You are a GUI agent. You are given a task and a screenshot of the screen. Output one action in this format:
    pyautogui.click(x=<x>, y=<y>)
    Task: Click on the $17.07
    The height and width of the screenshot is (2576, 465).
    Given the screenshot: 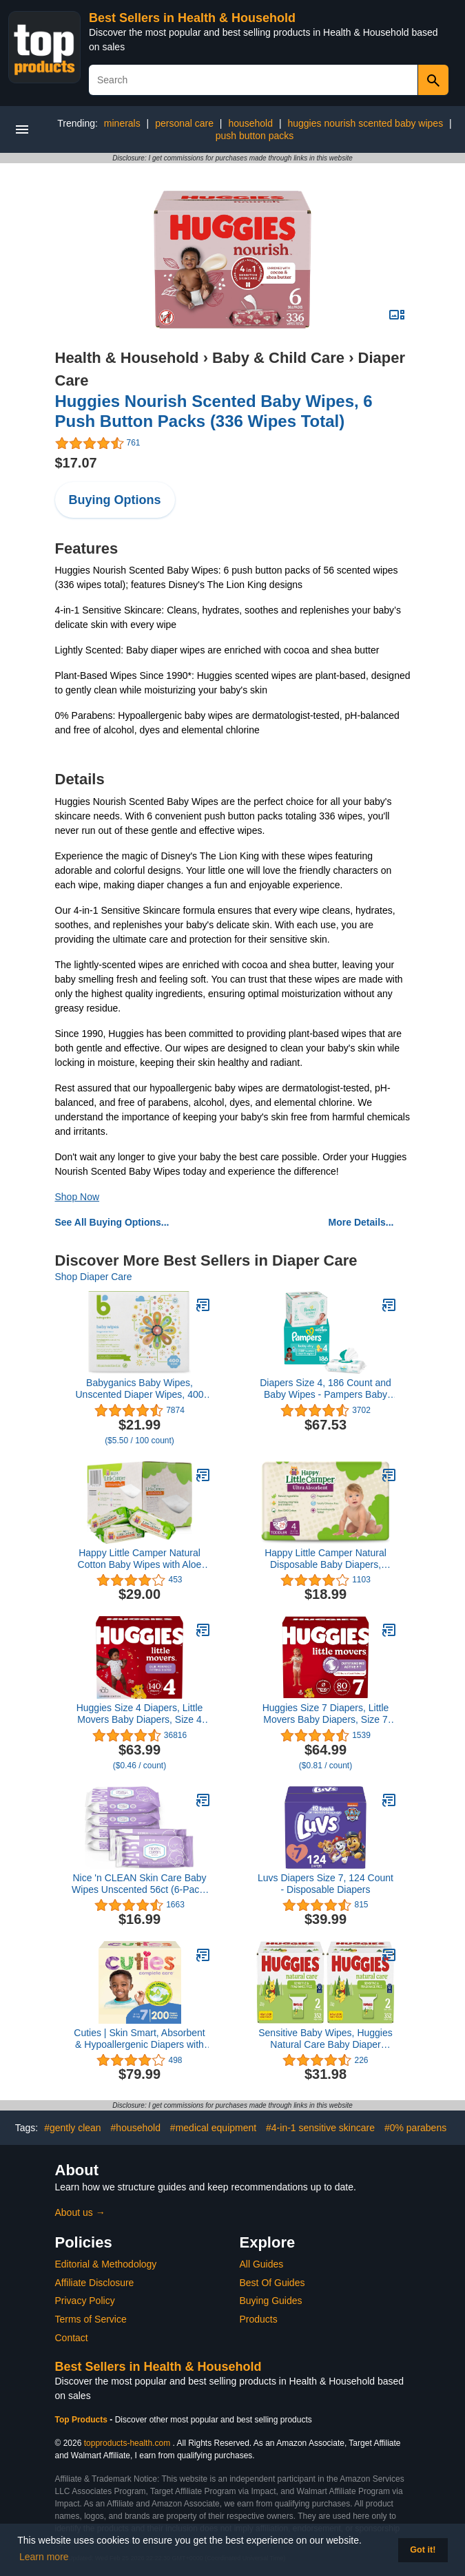 What is the action you would take?
    pyautogui.click(x=76, y=462)
    